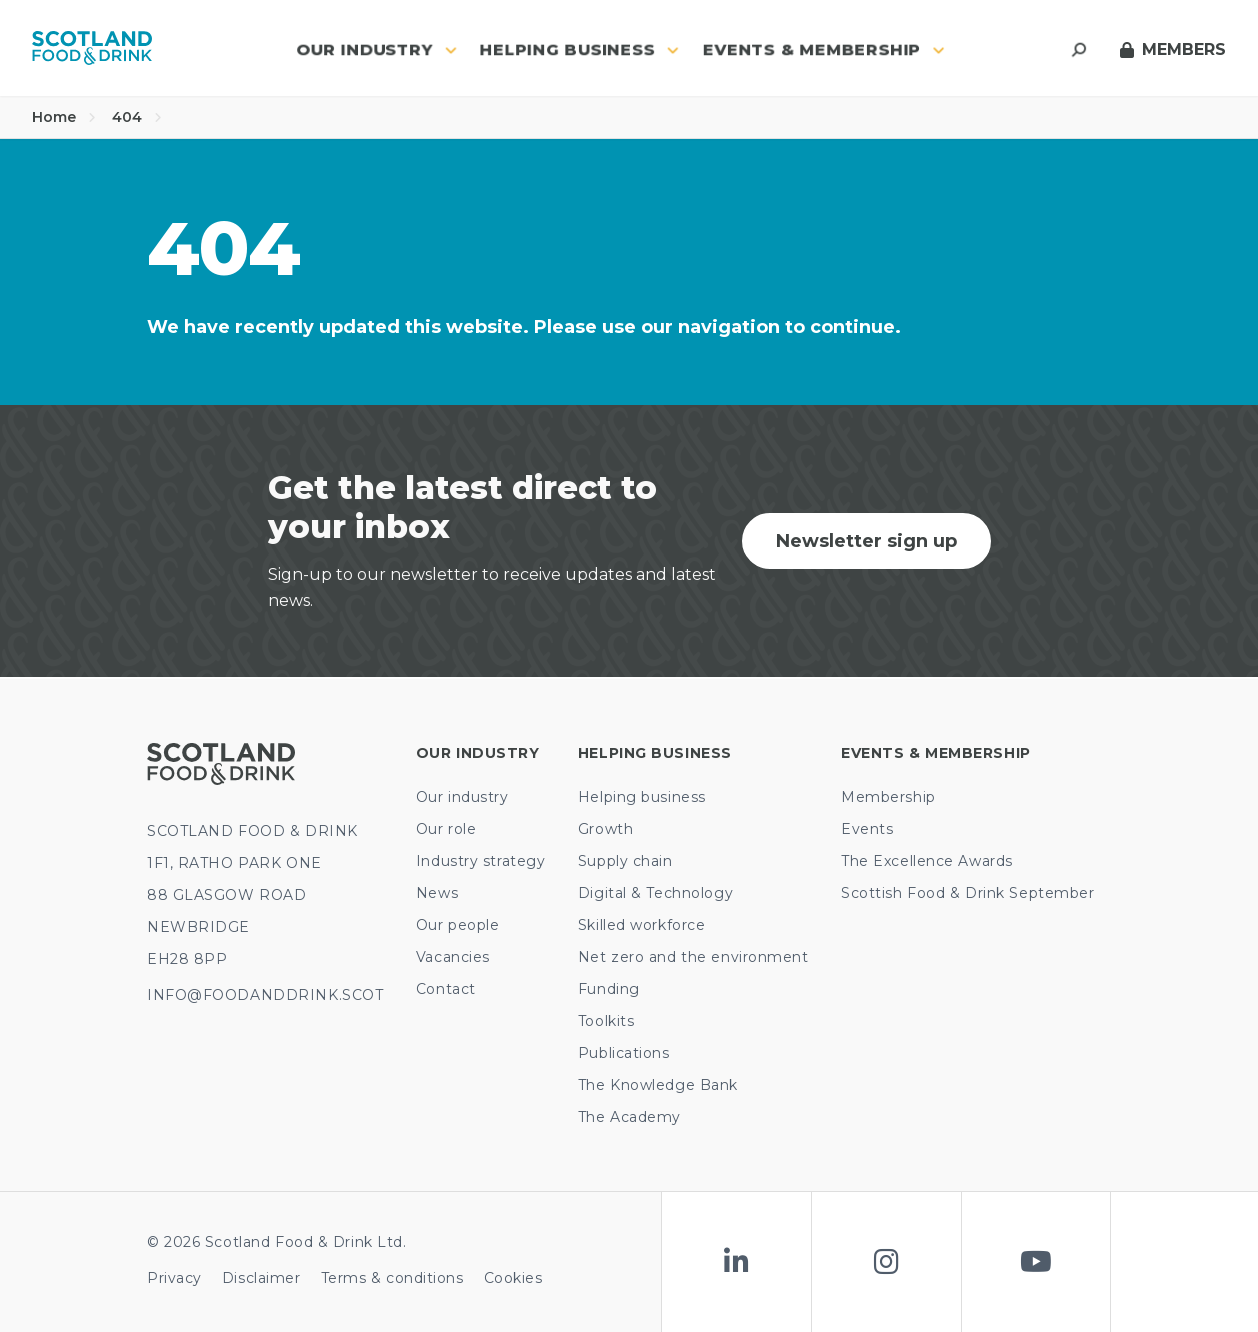 This screenshot has height=1332, width=1258. What do you see at coordinates (481, 861) in the screenshot?
I see `Industry strategy` at bounding box center [481, 861].